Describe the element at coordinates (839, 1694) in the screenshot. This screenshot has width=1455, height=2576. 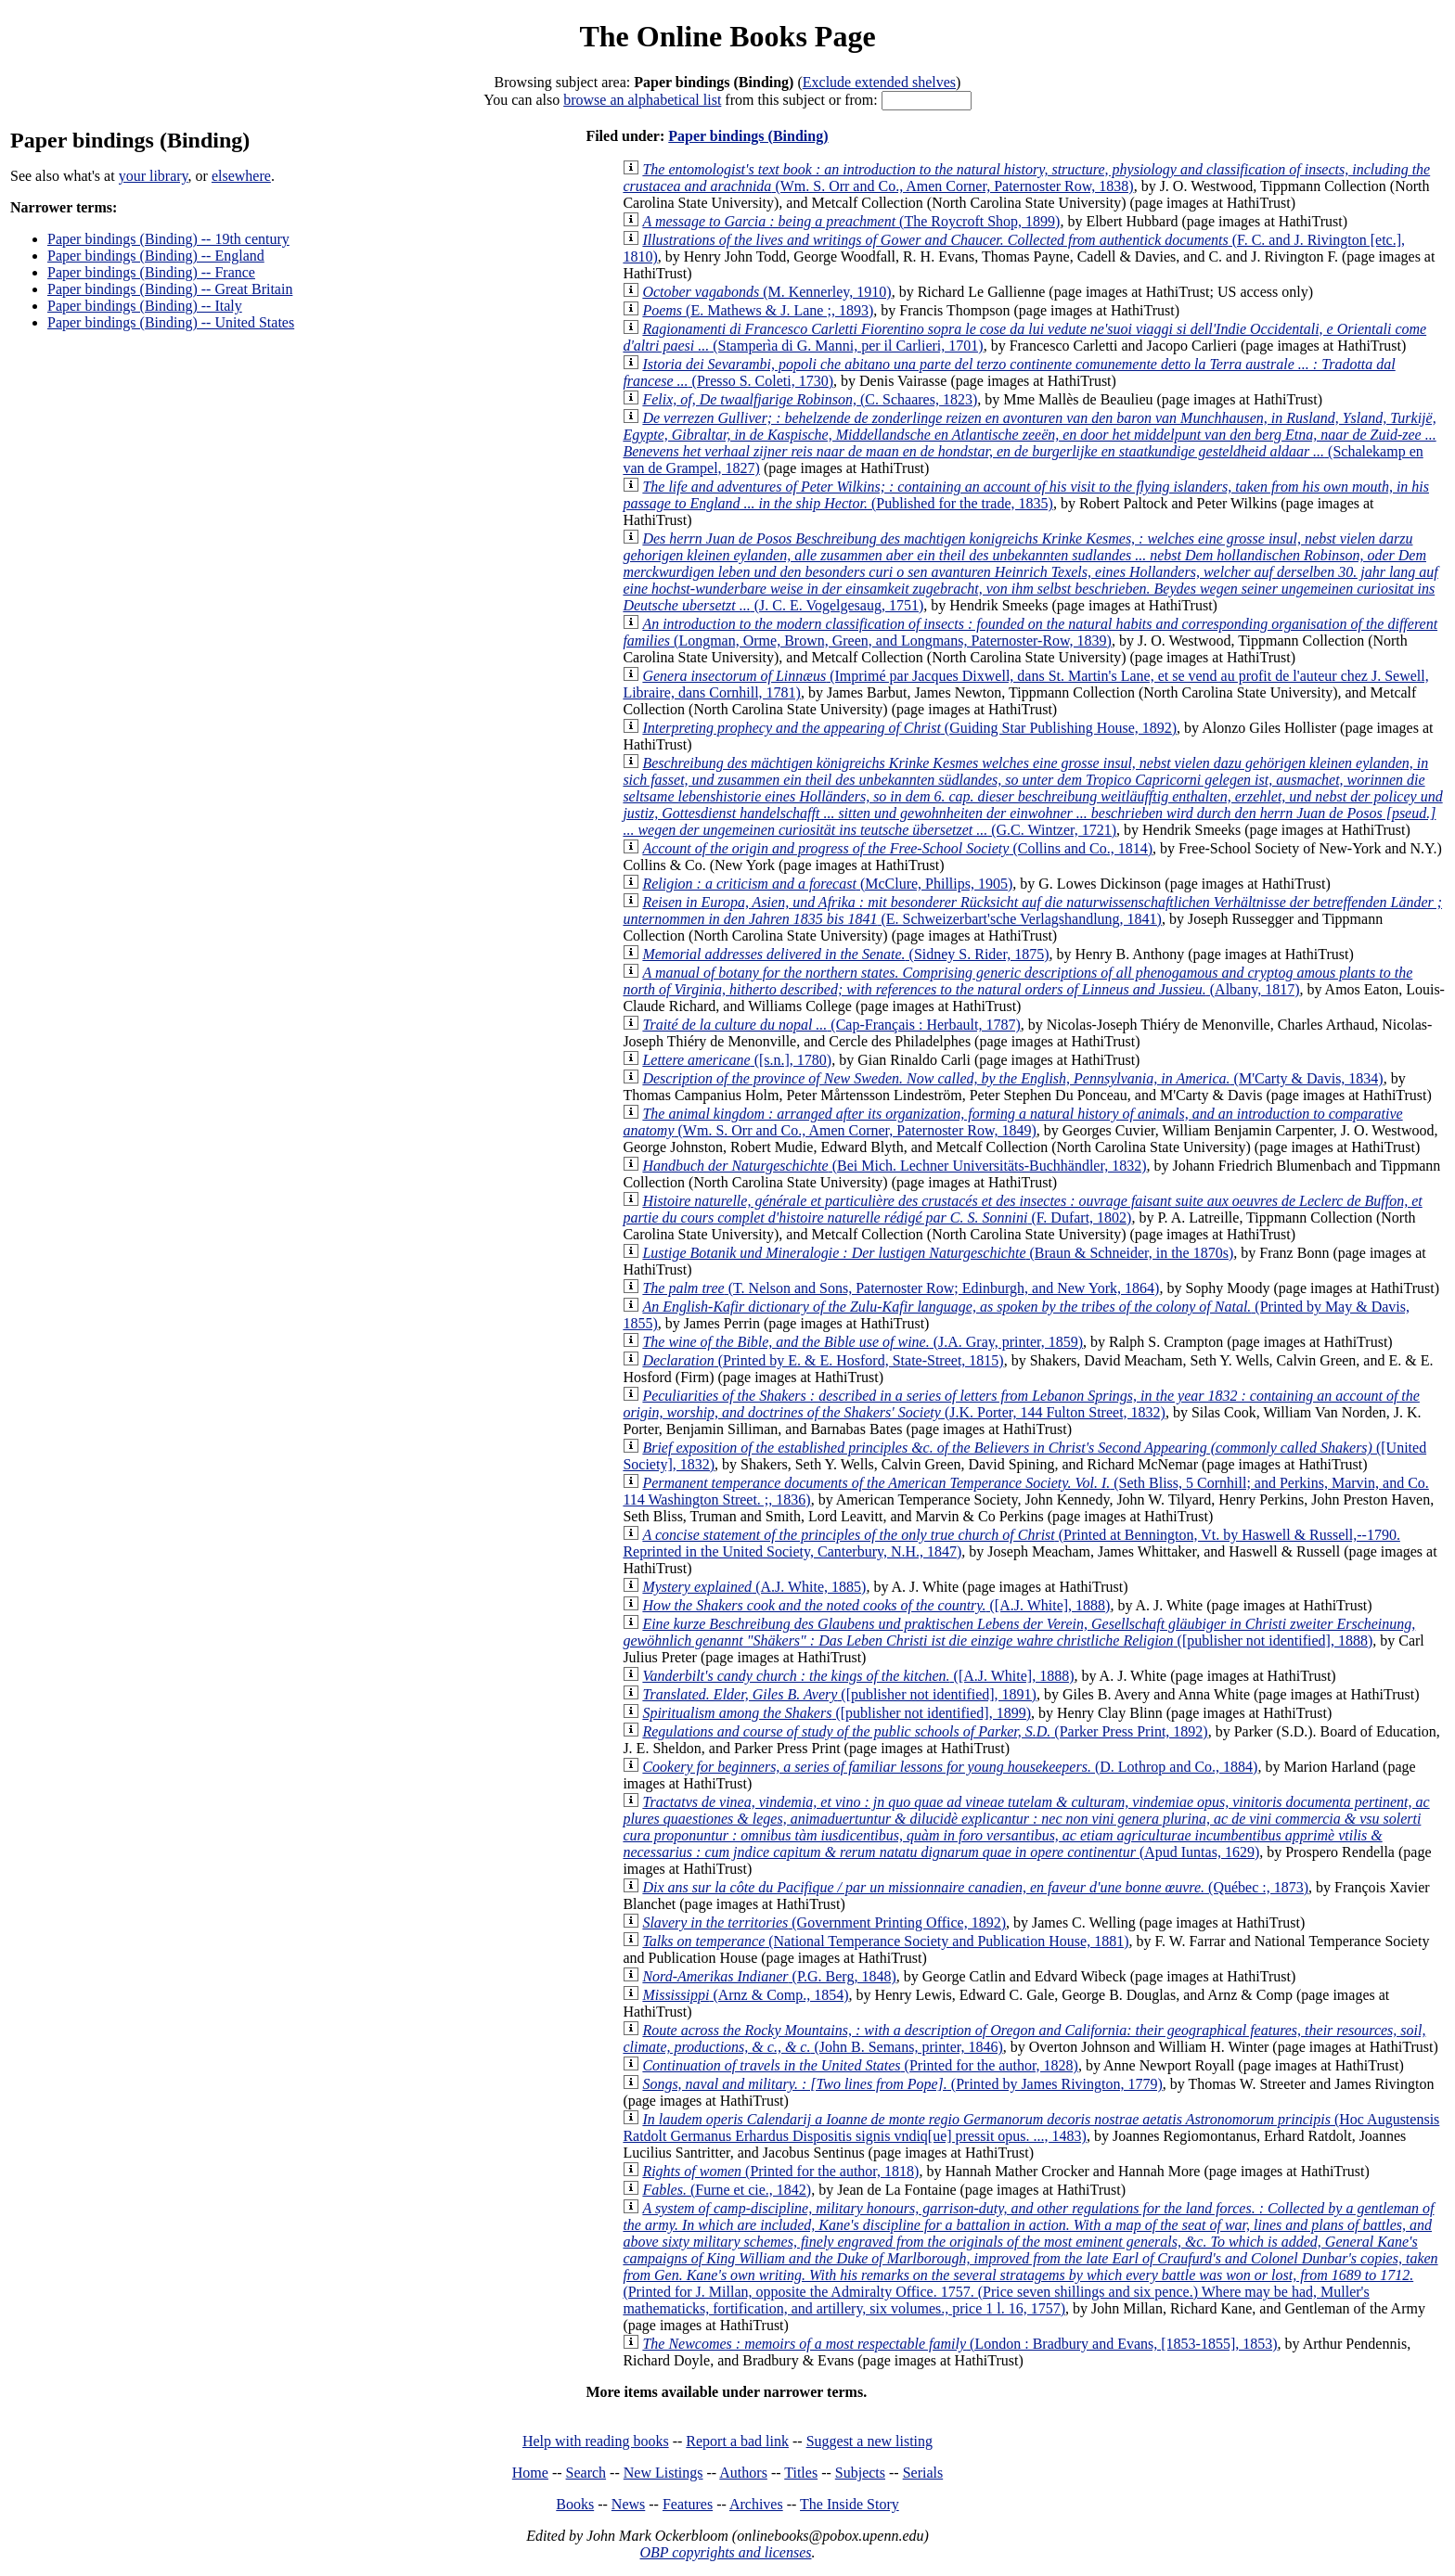
I see `([publisher not identified], 1891)` at that location.